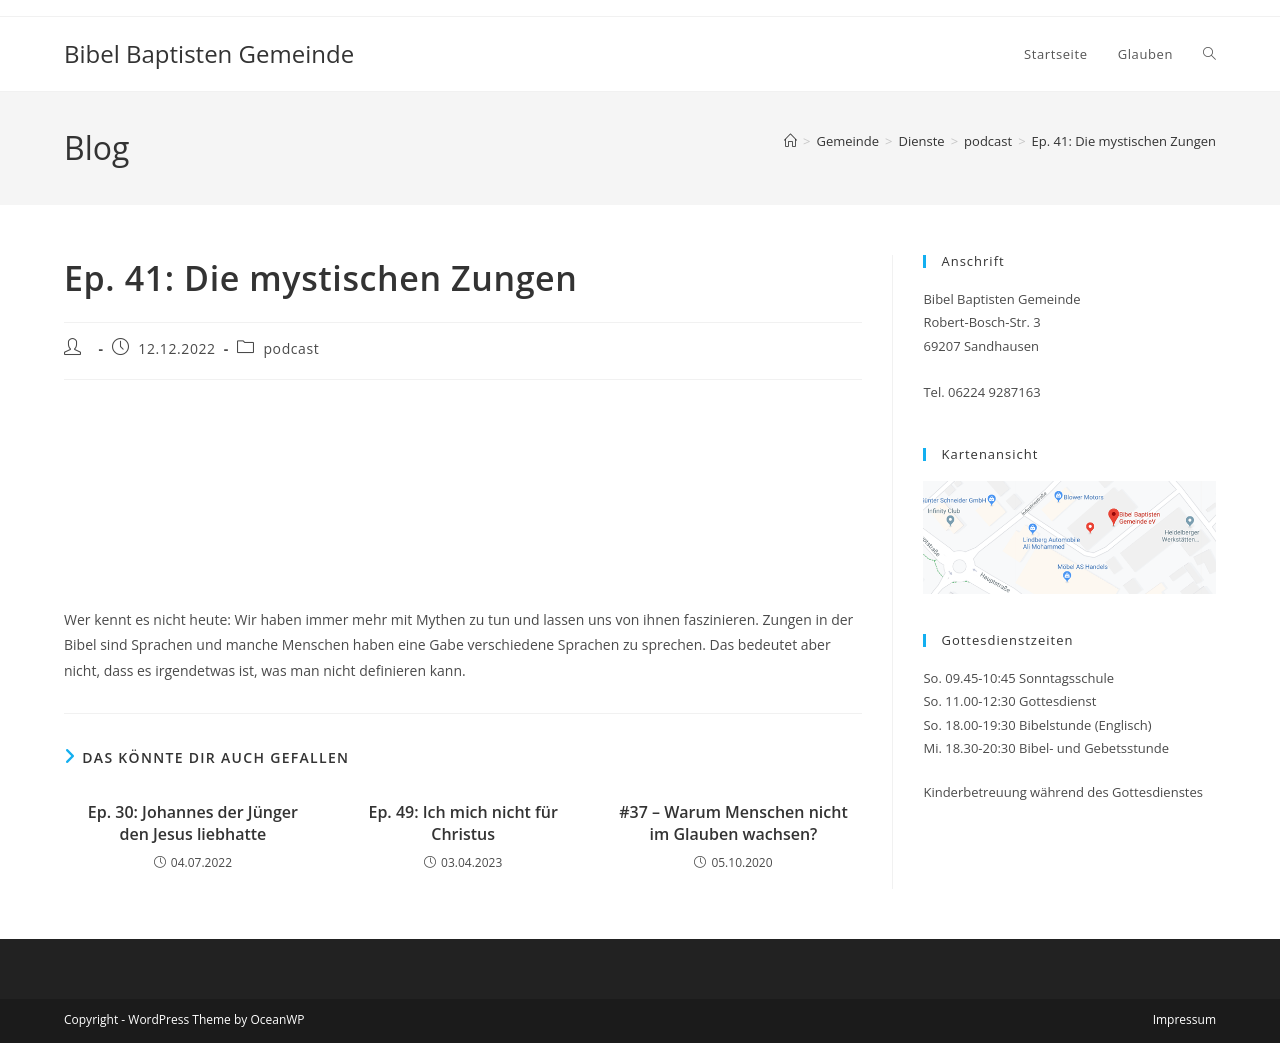  Describe the element at coordinates (733, 823) in the screenshot. I see `#37 – Warum Menschen nicht im Glauben wachsen?` at that location.